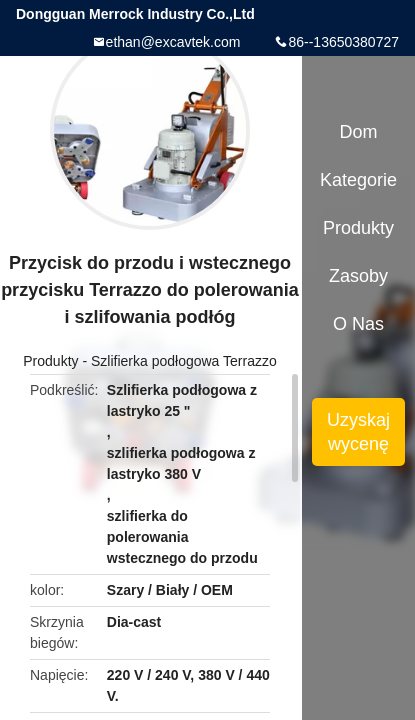  What do you see at coordinates (173, 42) in the screenshot?
I see `ethan@excavtek.com` at bounding box center [173, 42].